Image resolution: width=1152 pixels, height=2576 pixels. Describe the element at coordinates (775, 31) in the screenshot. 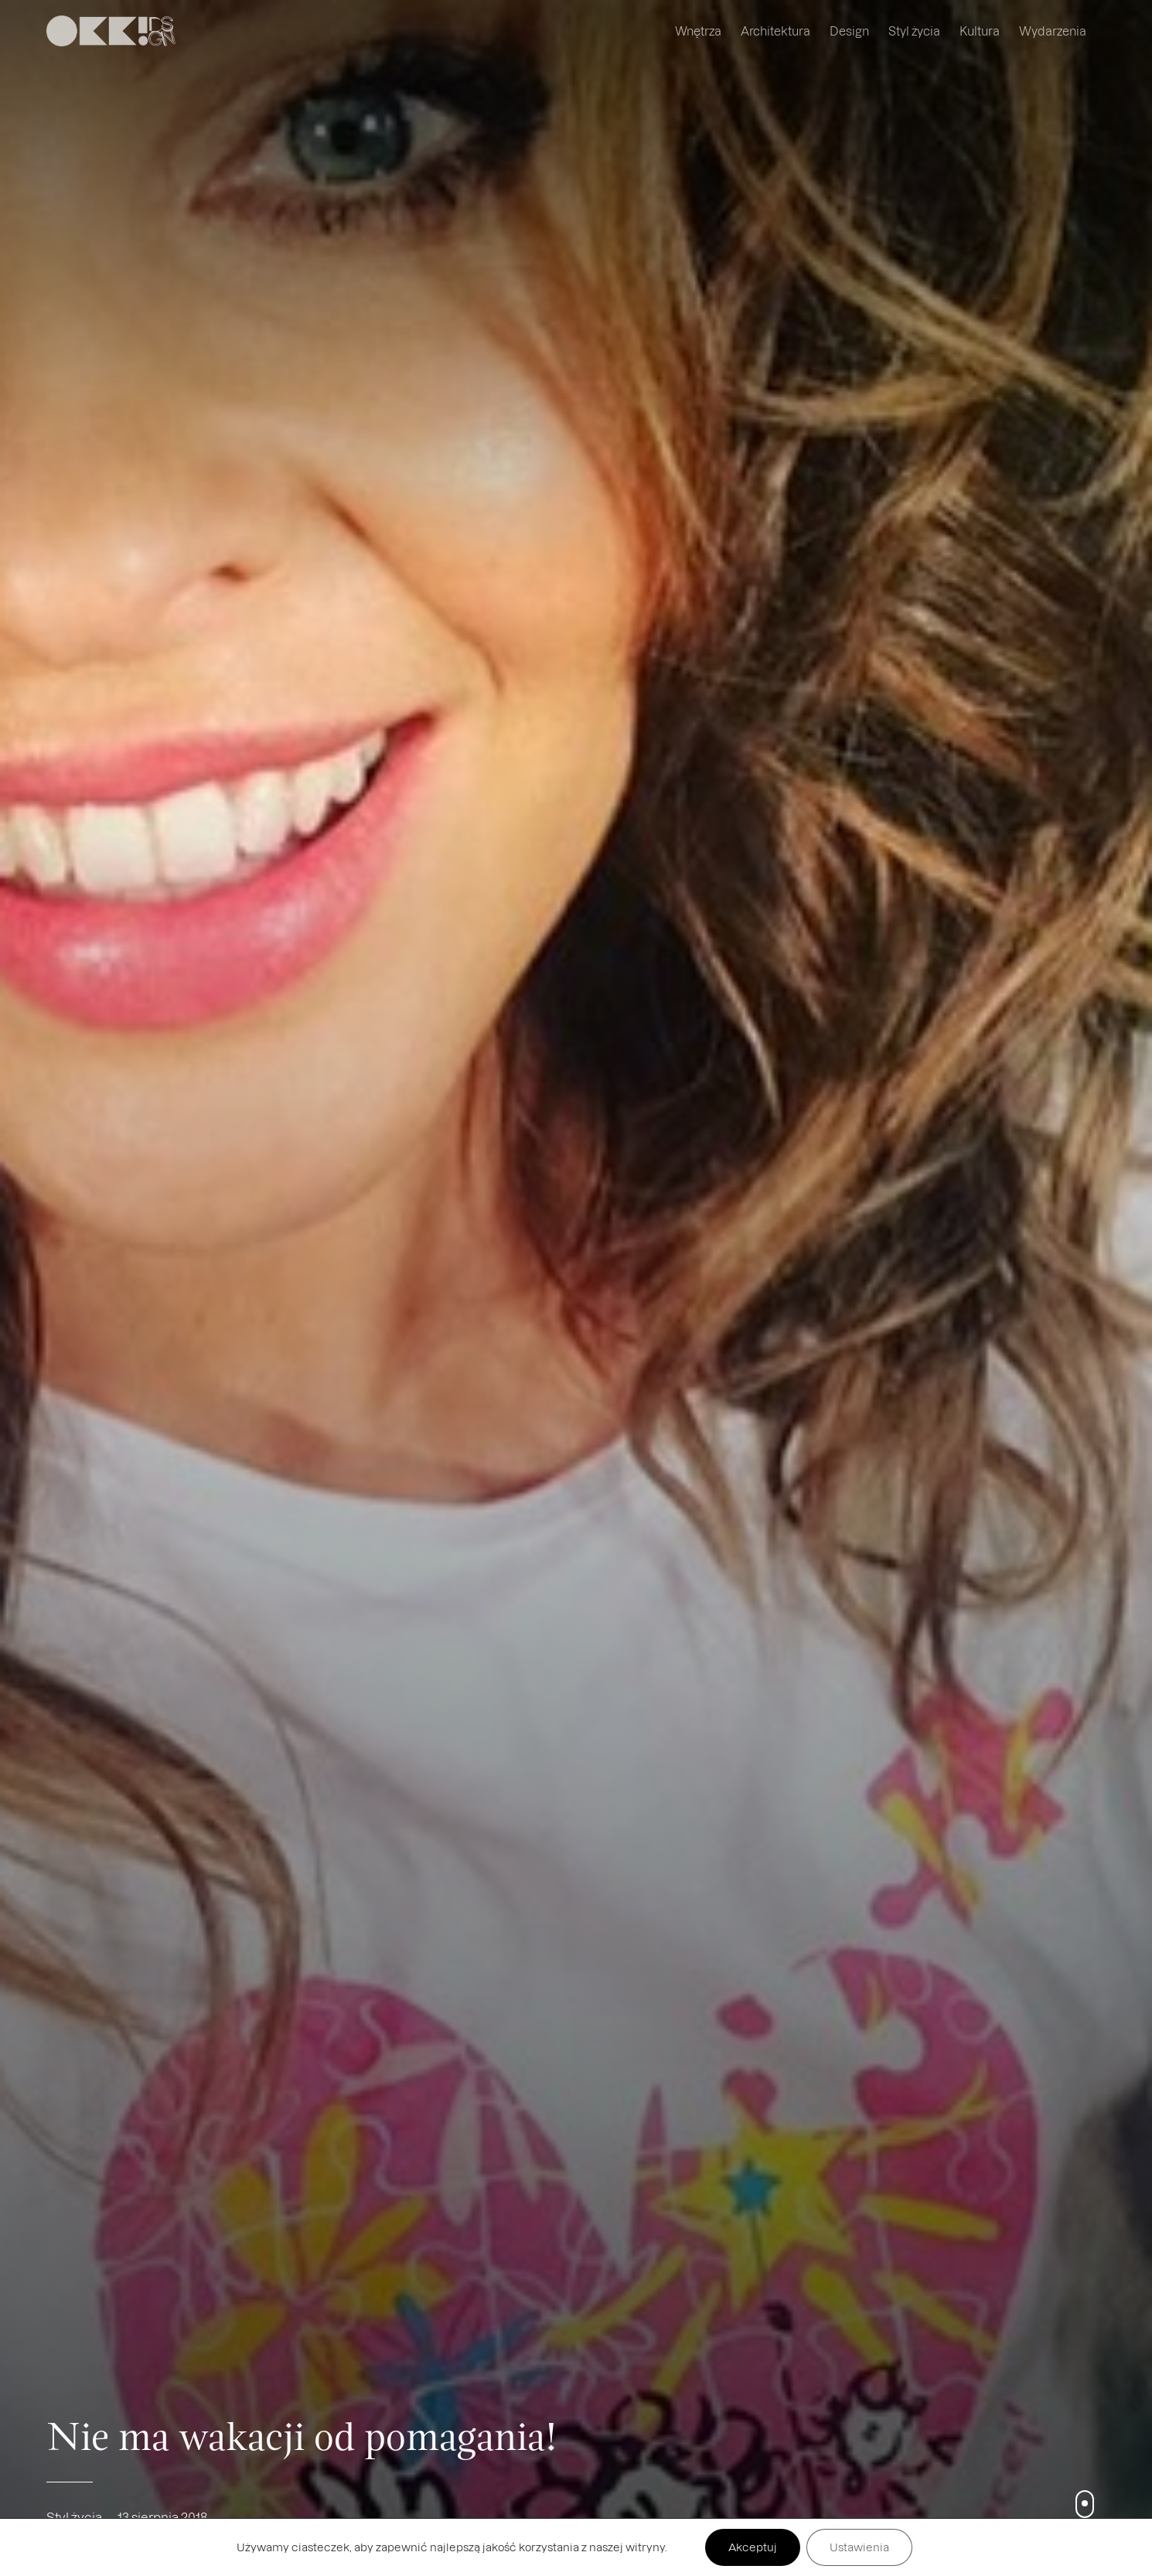

I see `Architektura` at that location.